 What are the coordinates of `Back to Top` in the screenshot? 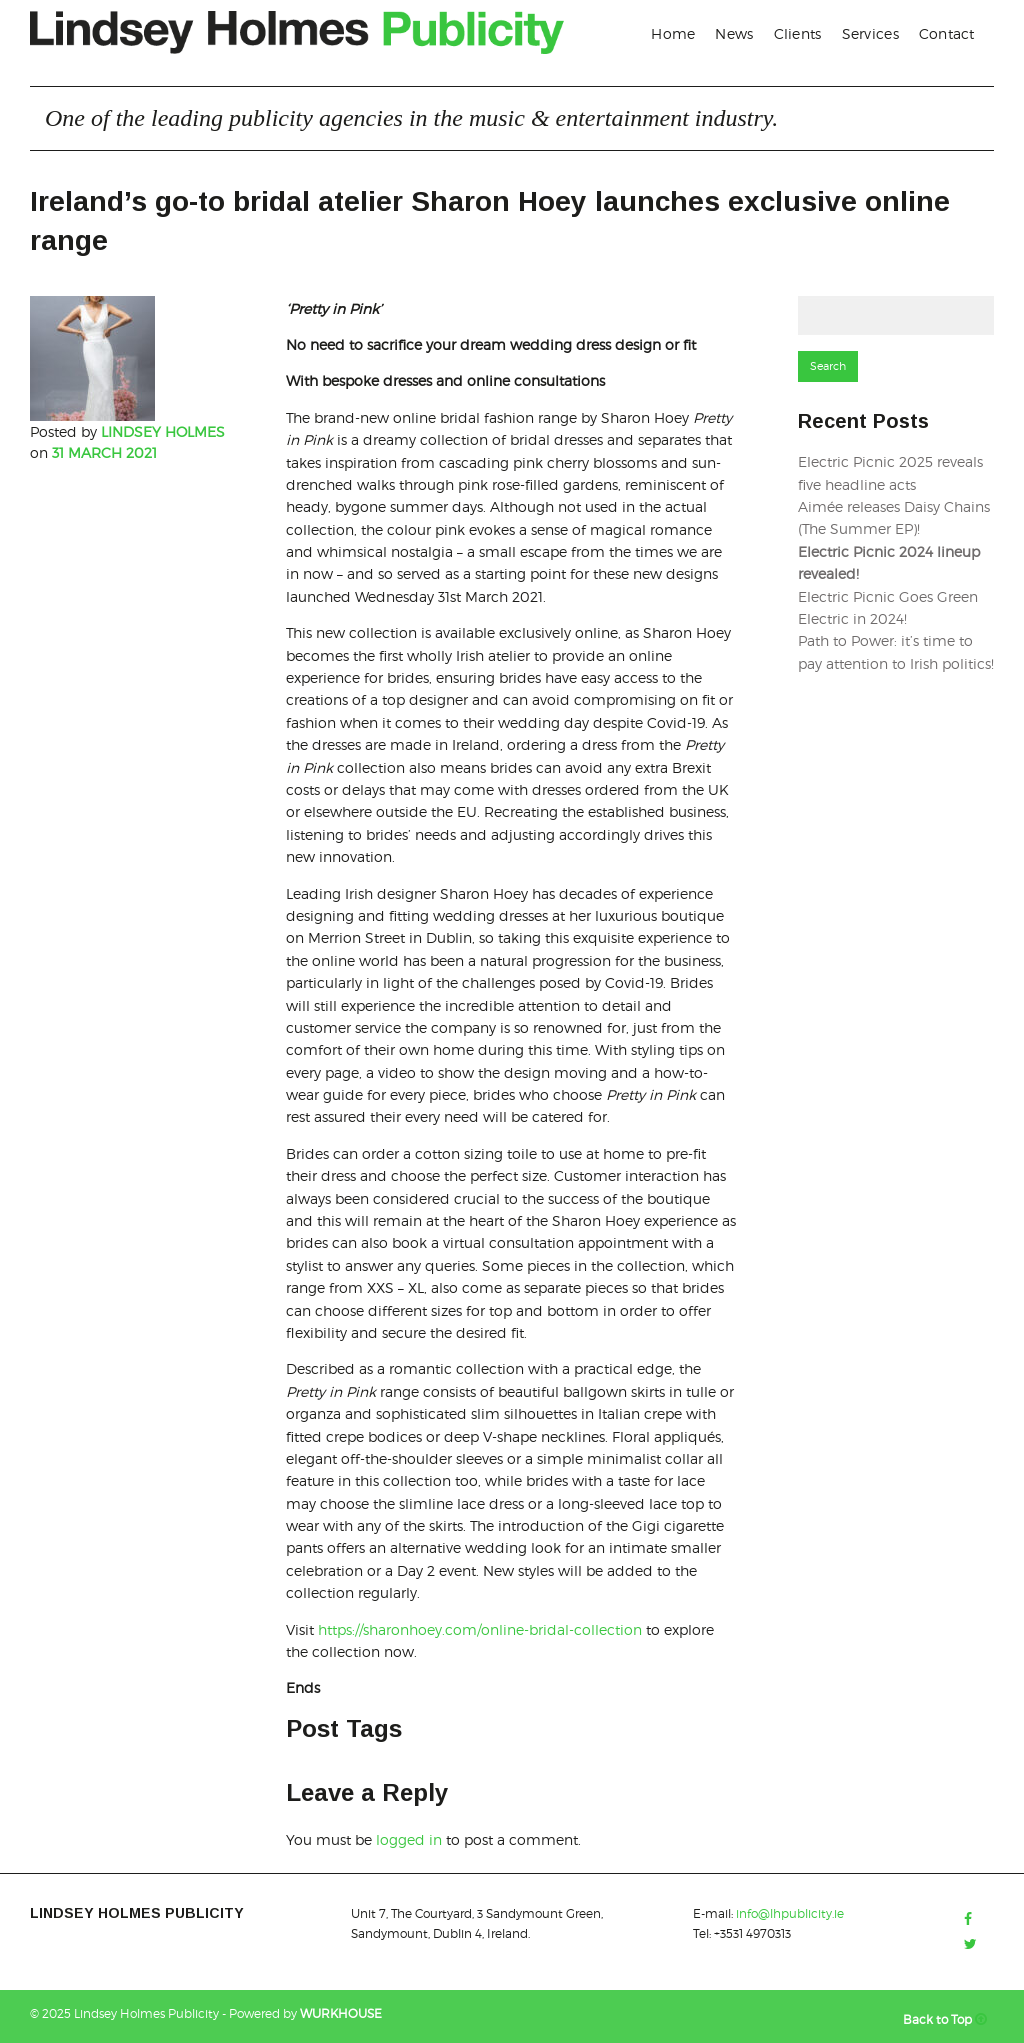 It's located at (948, 2019).